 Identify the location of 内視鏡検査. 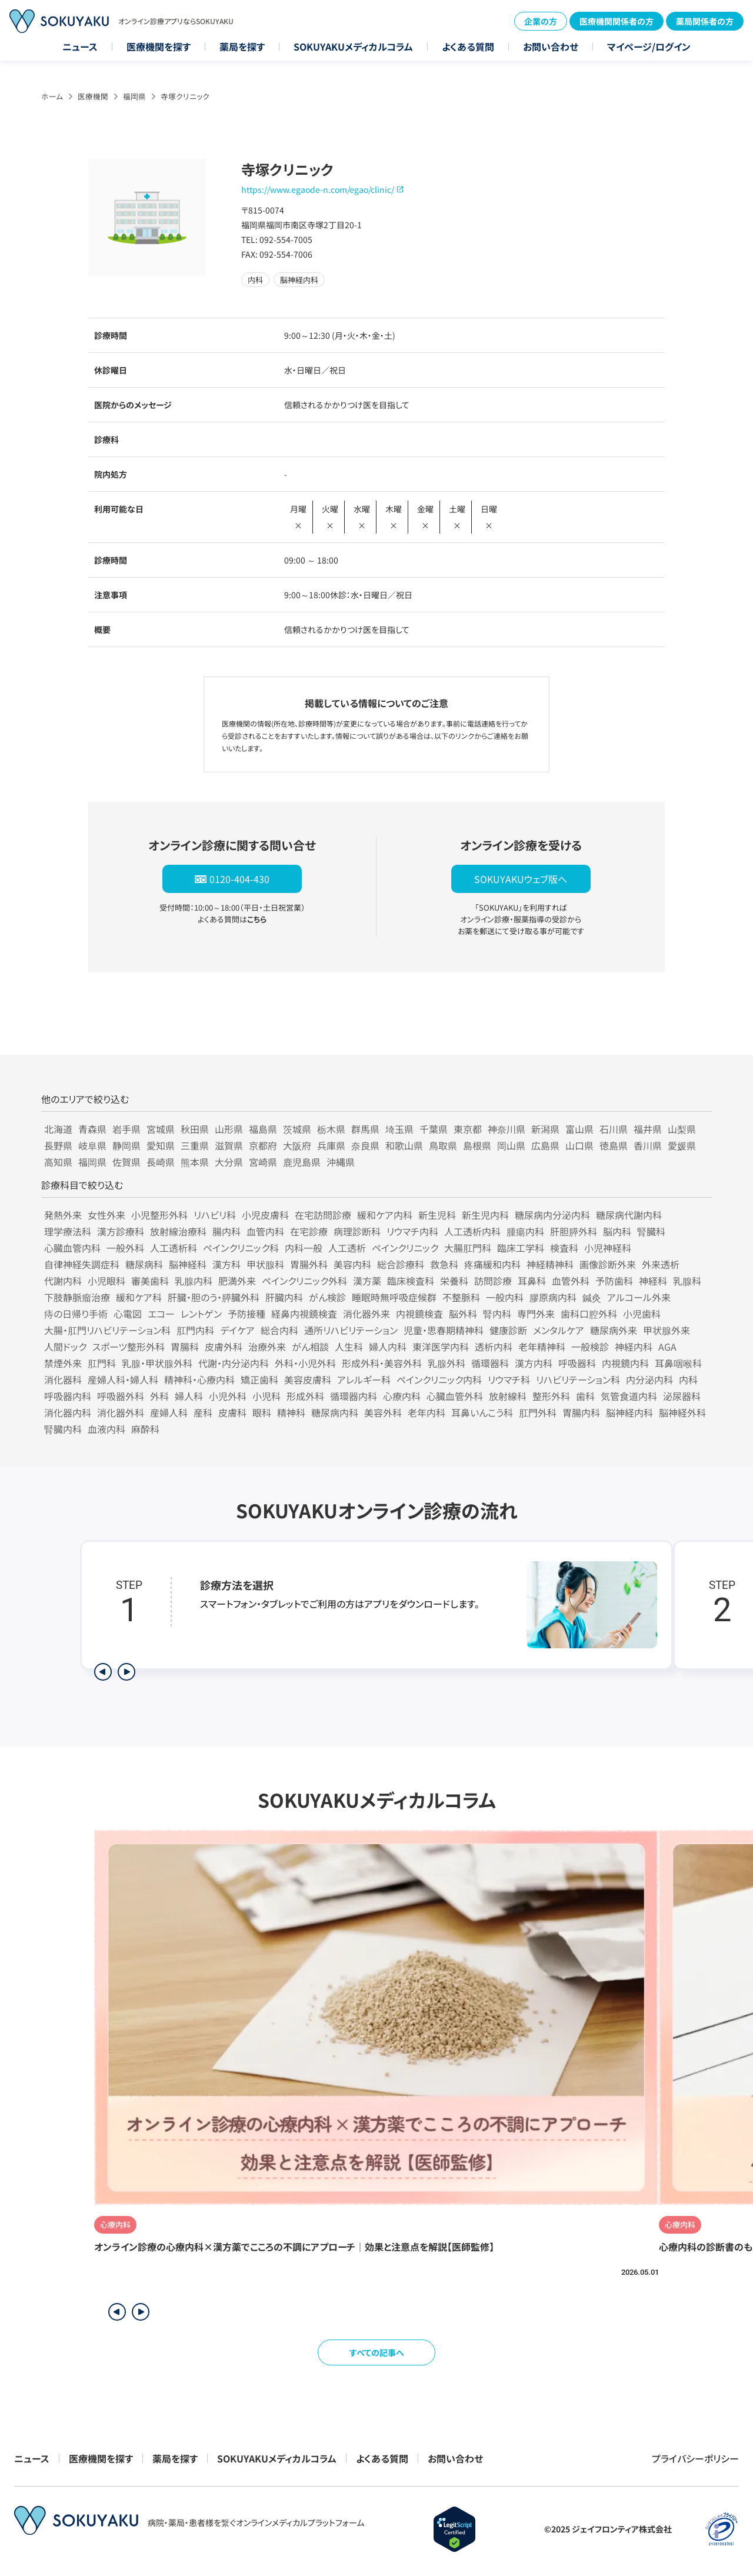
(419, 1314).